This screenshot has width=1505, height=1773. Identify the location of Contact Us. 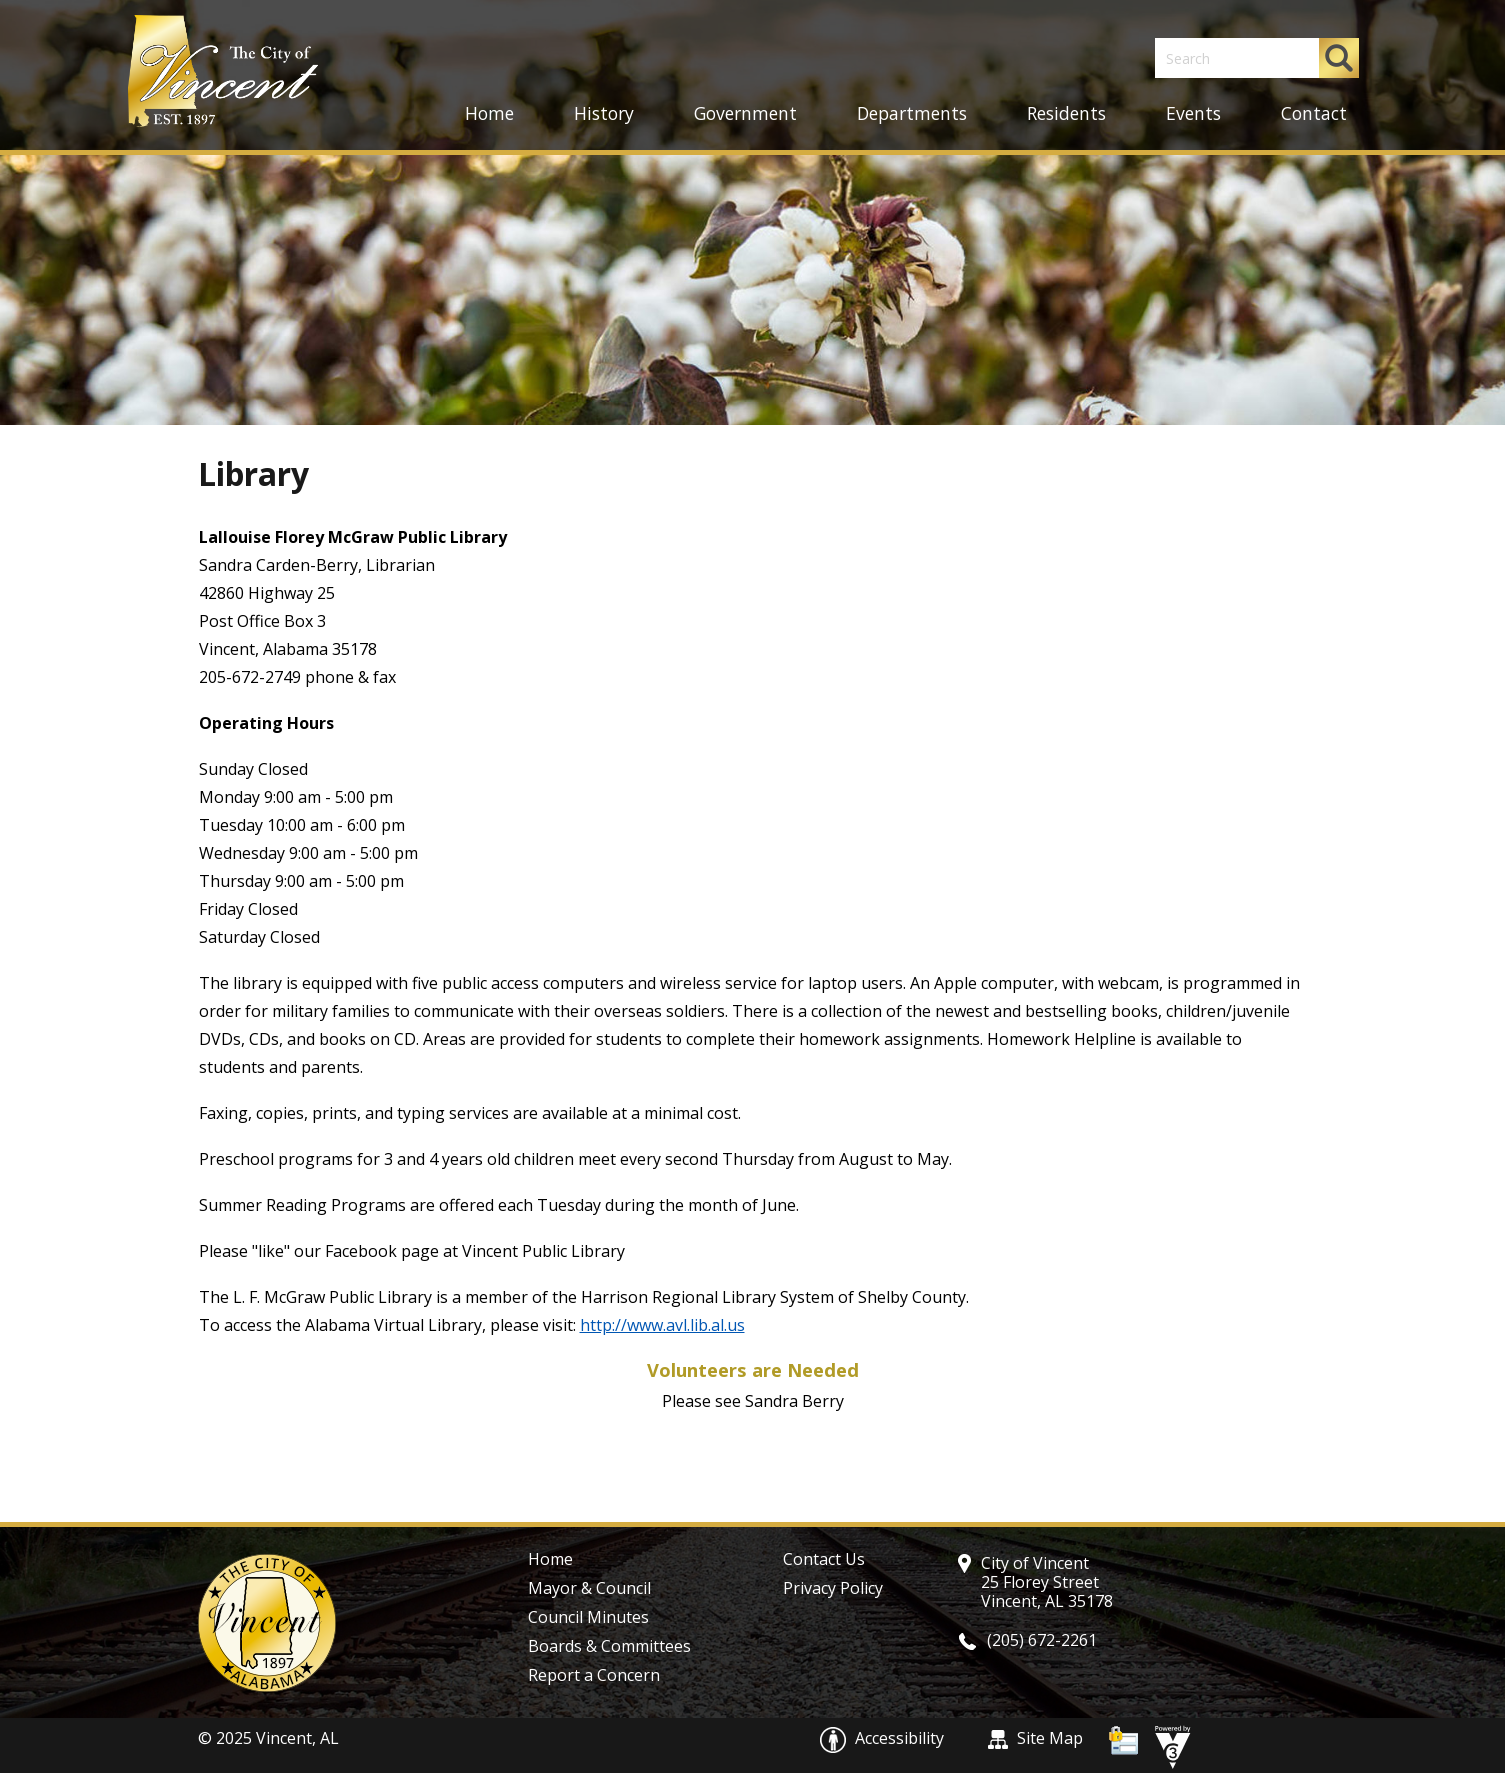
(824, 1559).